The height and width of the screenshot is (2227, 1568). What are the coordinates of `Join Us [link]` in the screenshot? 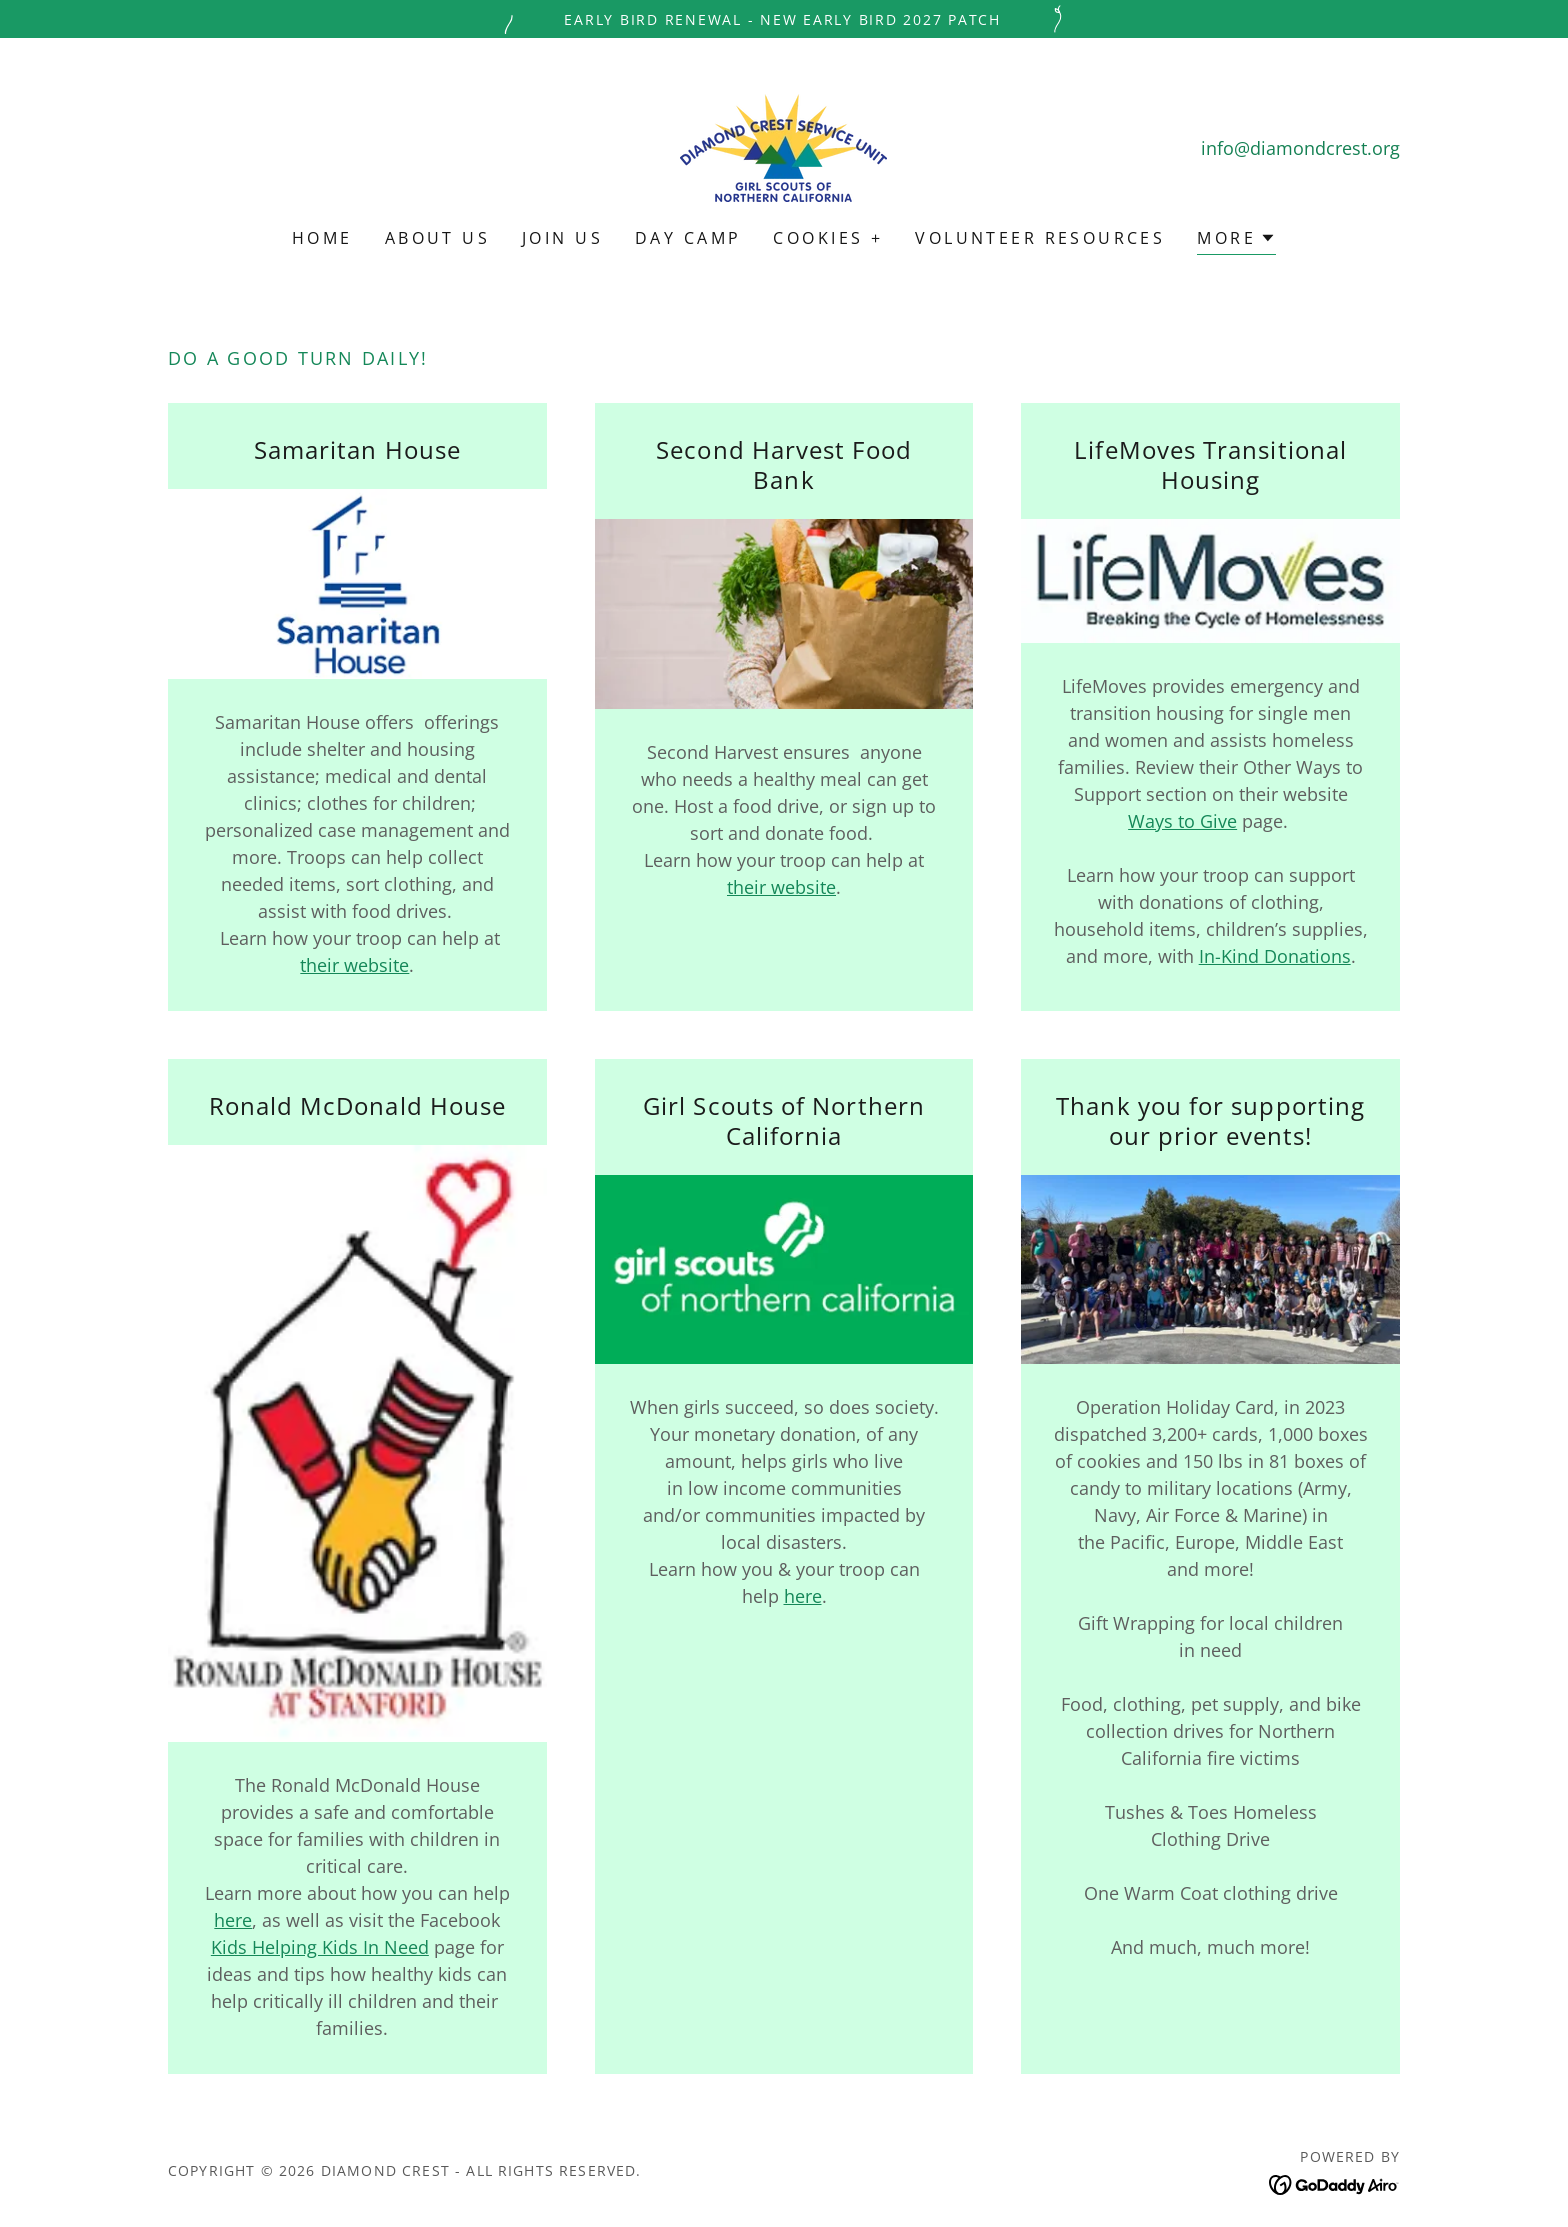 It's located at (562, 238).